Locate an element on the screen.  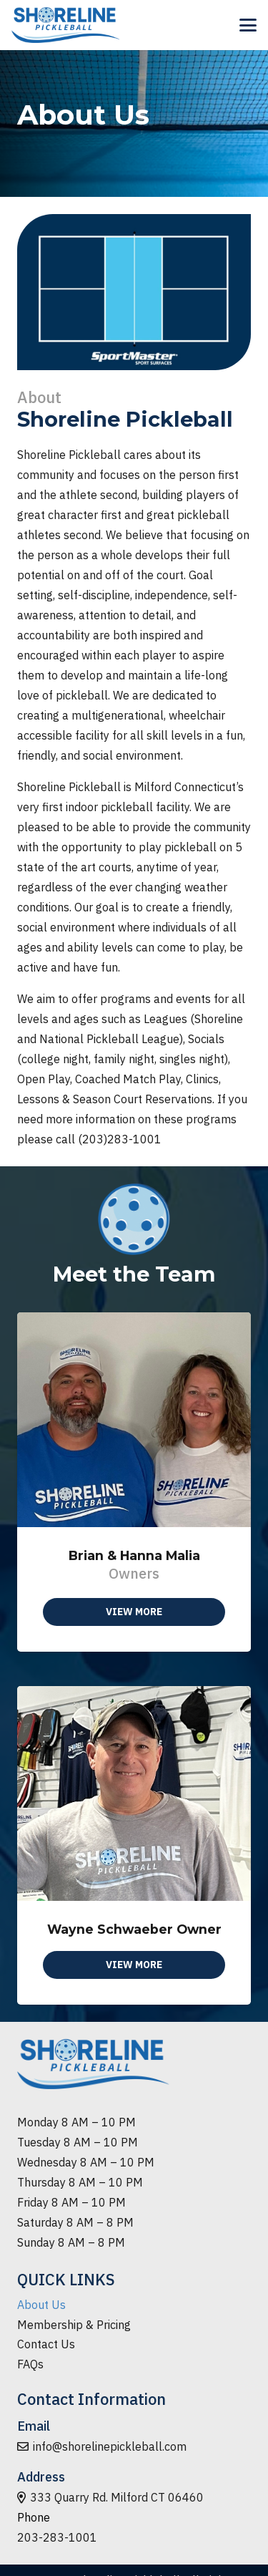
[logo-min] is located at coordinates (65, 25).